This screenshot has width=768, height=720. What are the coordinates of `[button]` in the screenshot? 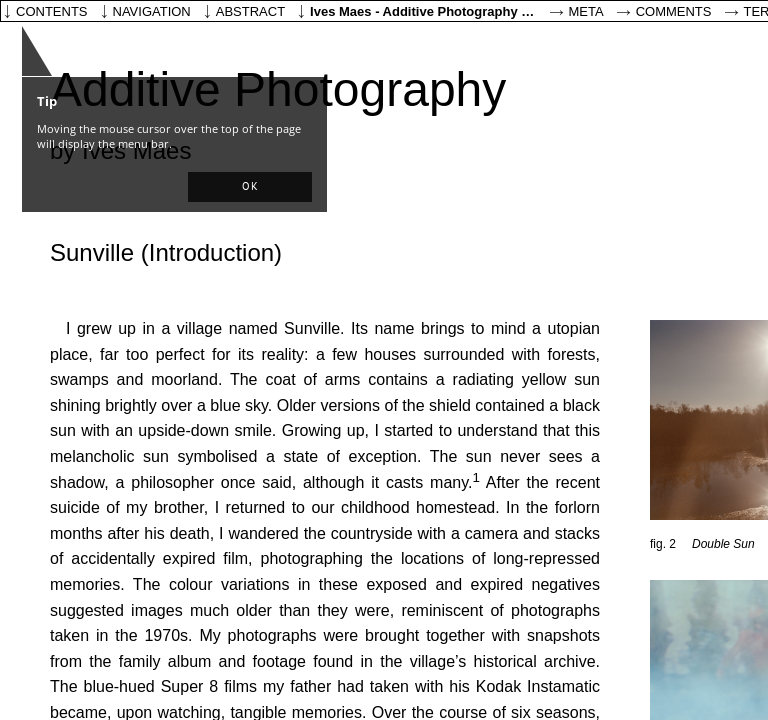 It's located at (250, 187).